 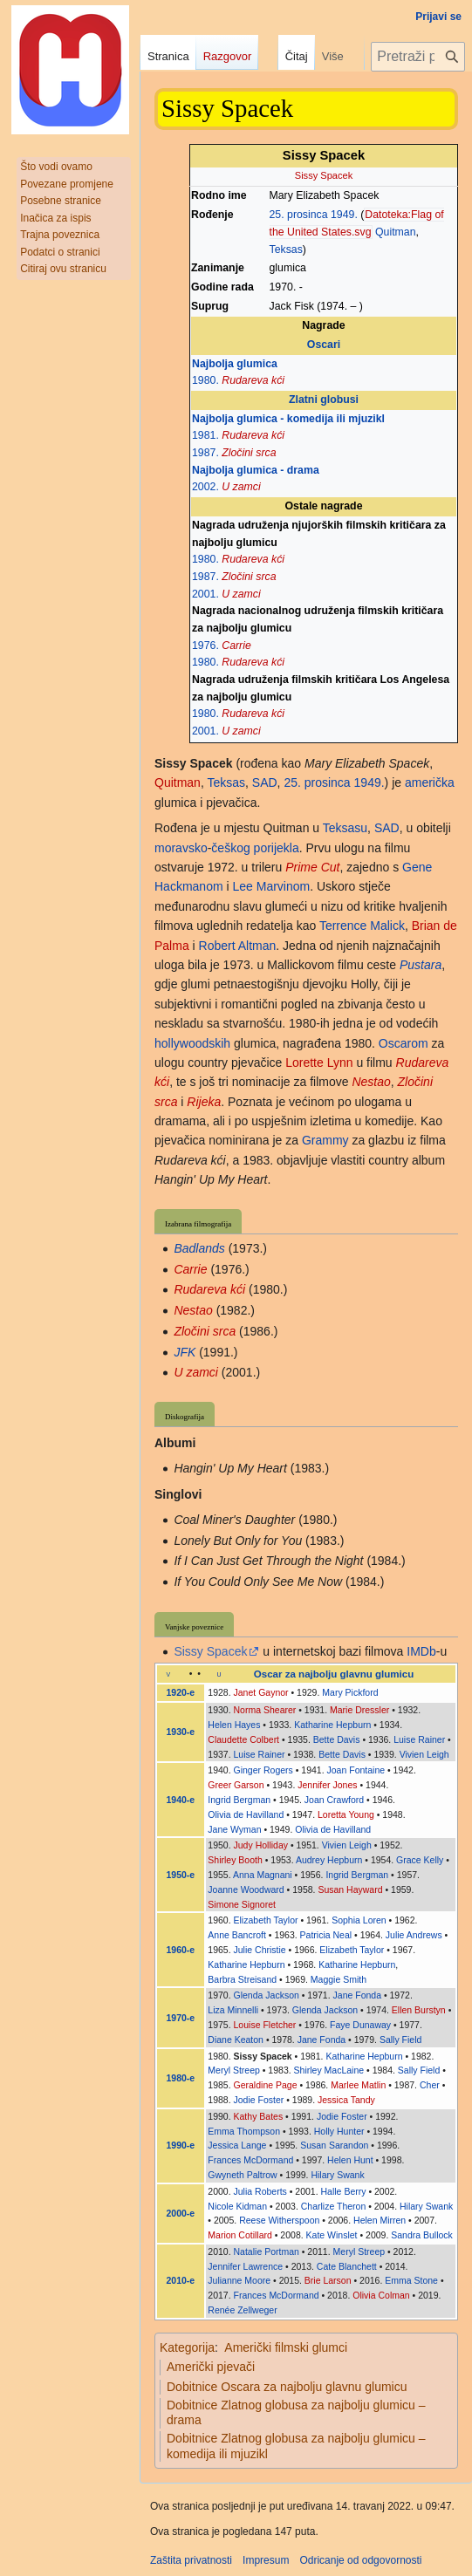 I want to click on U zamci, so click(x=241, y=487).